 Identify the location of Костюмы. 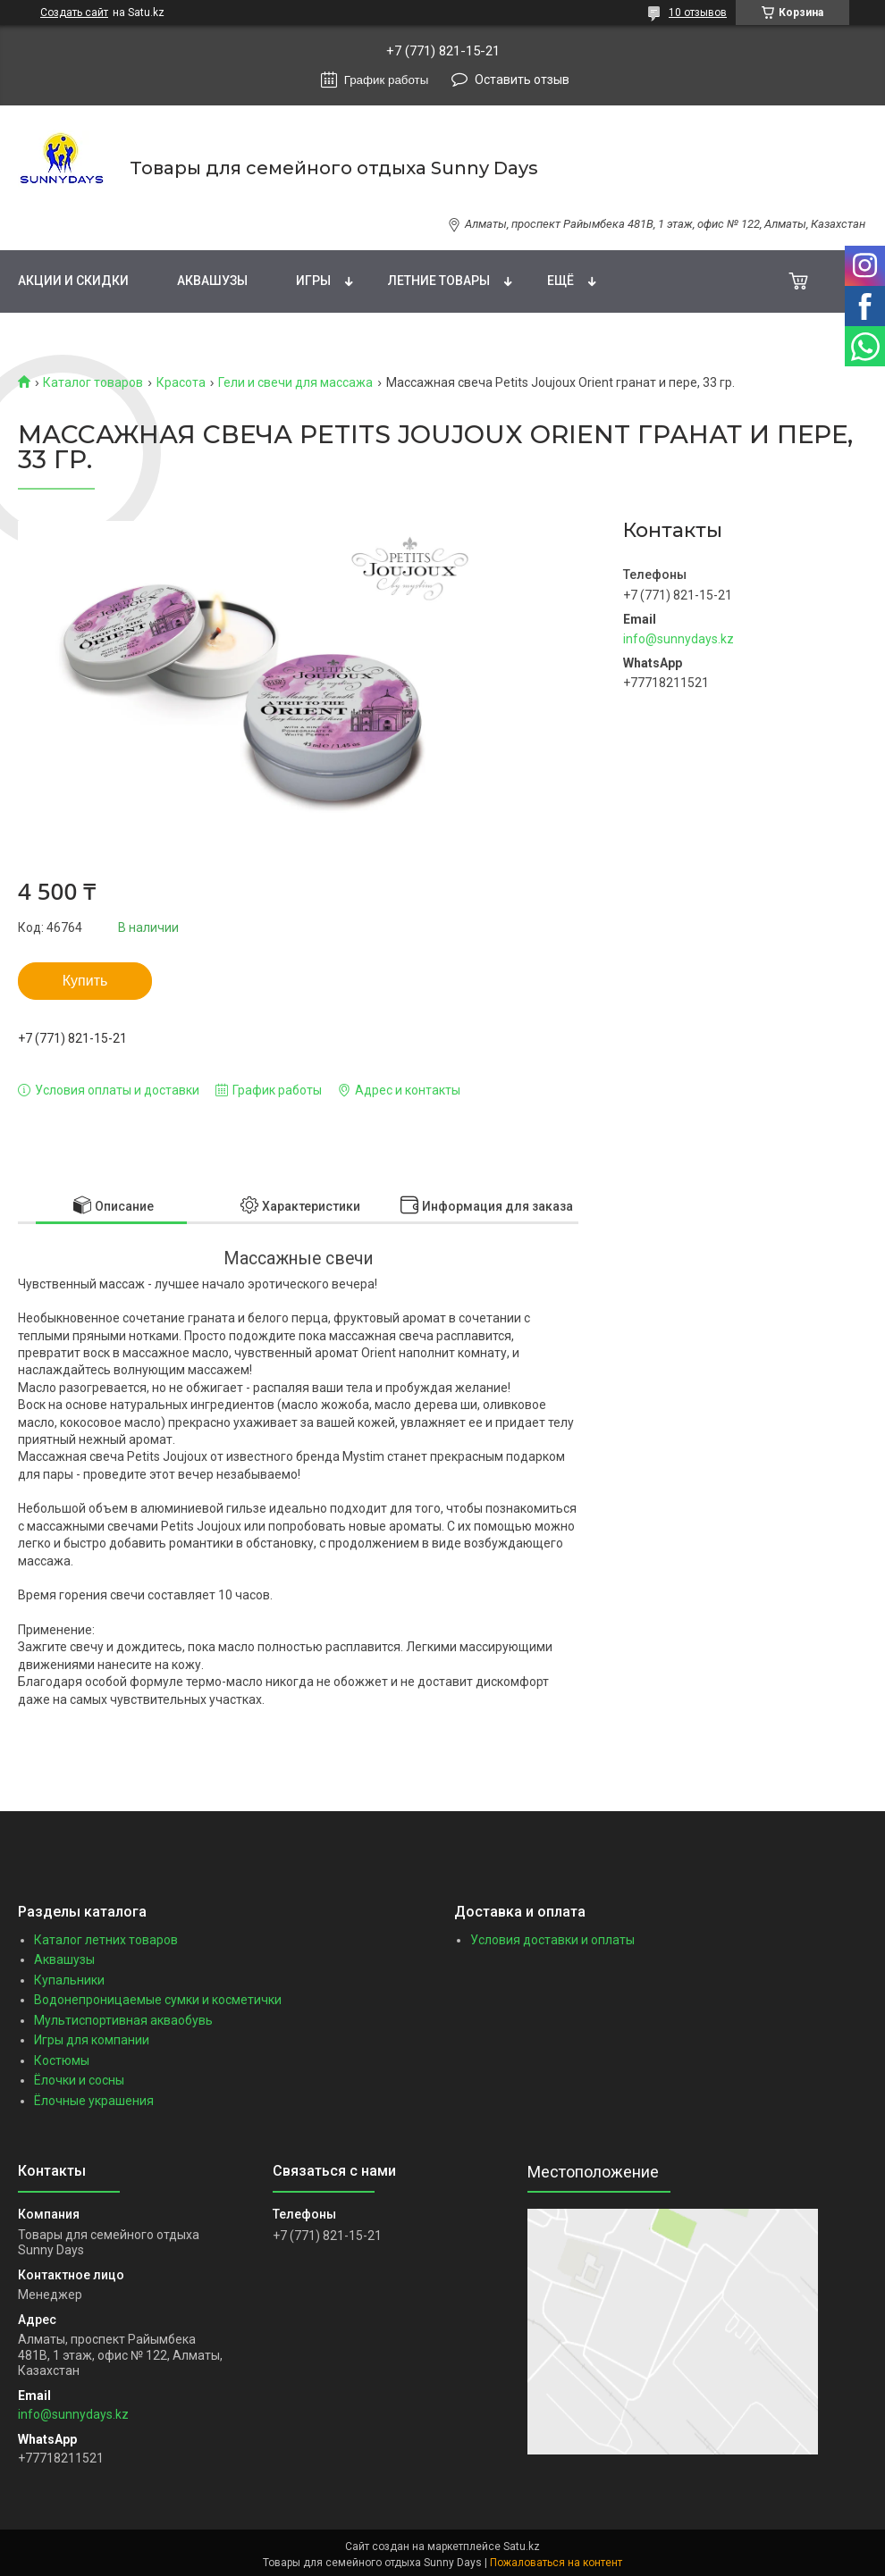
(61, 2060).